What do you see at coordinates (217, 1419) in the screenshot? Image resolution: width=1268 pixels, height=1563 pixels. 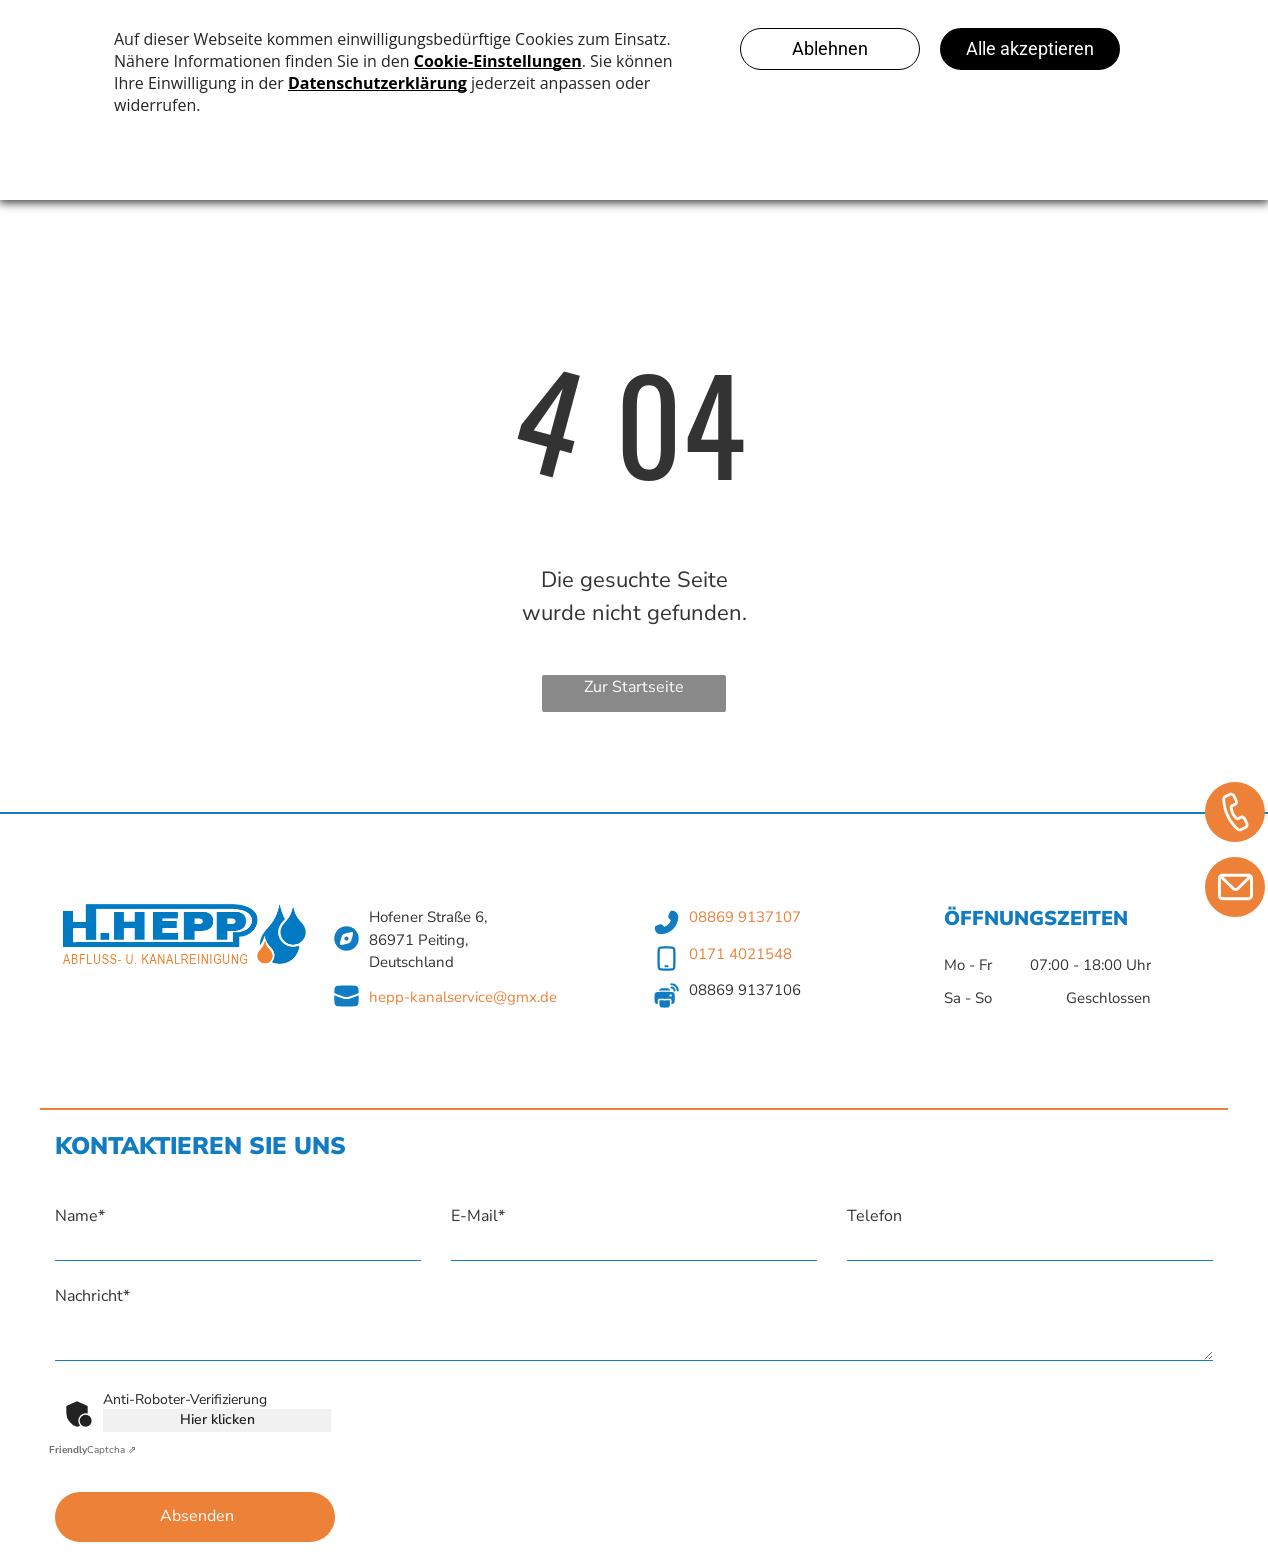 I see `Hier klicken` at bounding box center [217, 1419].